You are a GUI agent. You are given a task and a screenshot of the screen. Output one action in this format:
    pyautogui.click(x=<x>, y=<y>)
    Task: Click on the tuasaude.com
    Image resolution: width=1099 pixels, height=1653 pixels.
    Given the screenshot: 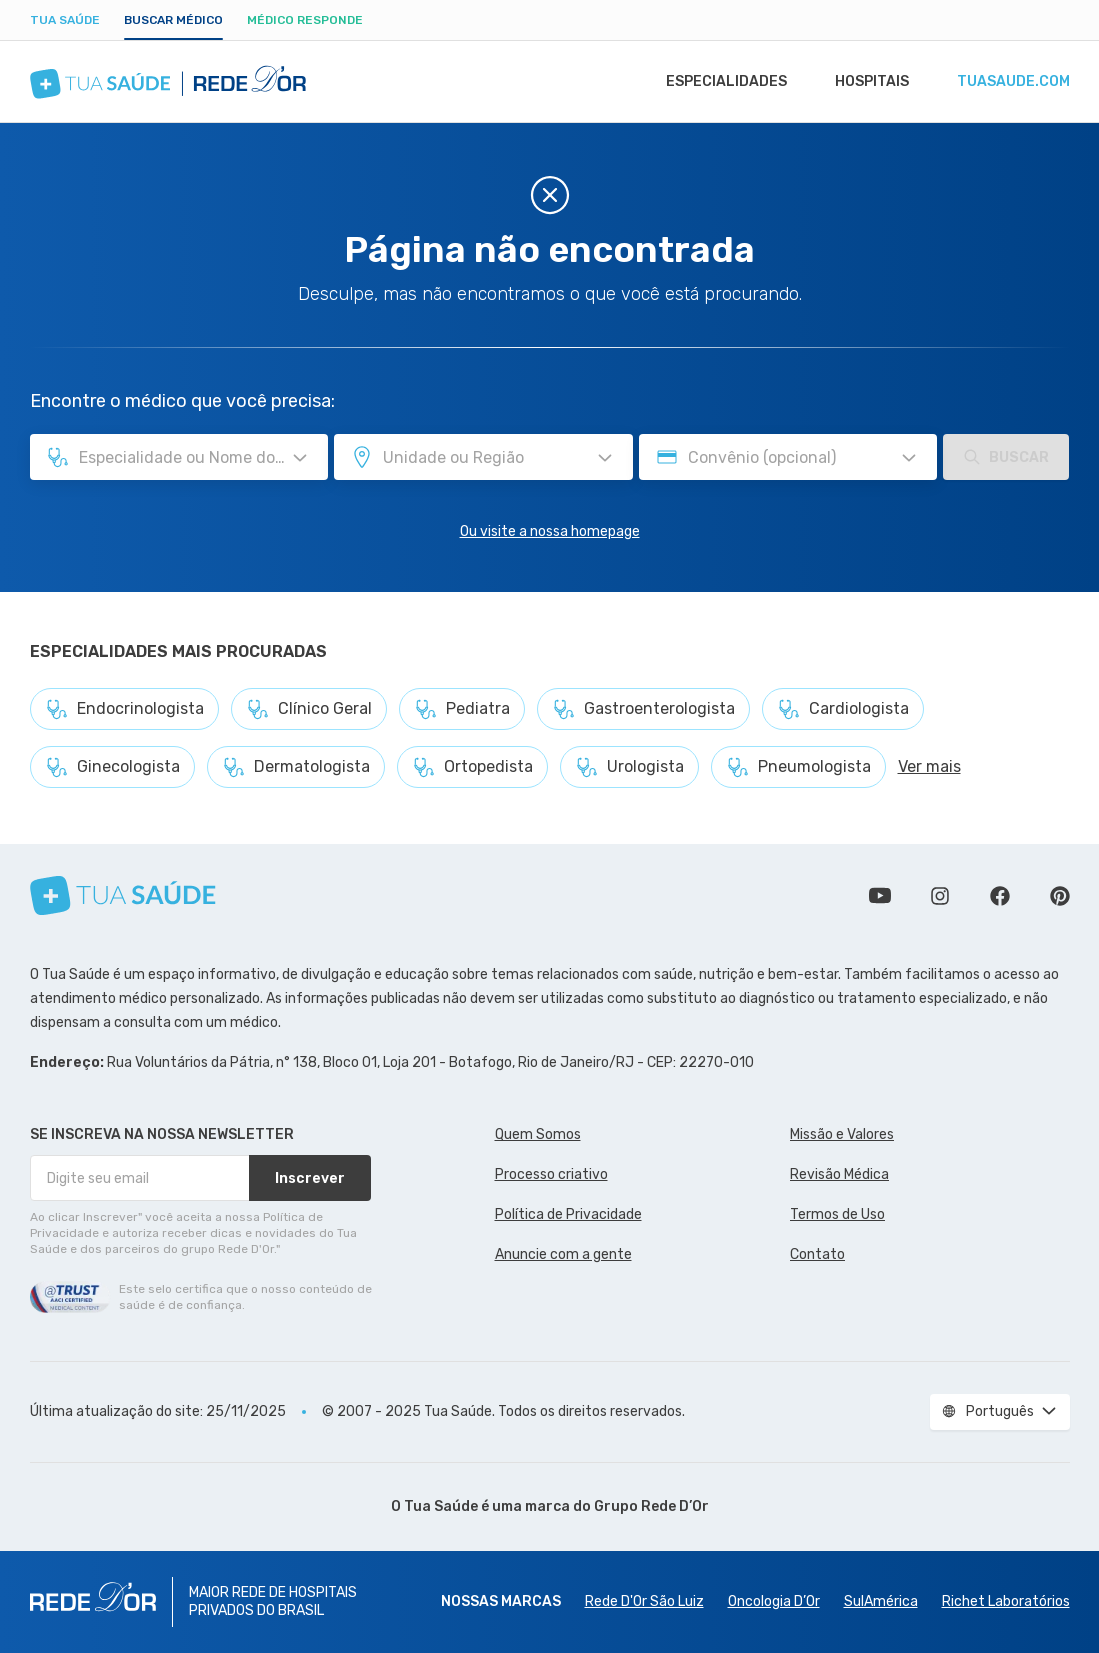 What is the action you would take?
    pyautogui.click(x=1012, y=82)
    